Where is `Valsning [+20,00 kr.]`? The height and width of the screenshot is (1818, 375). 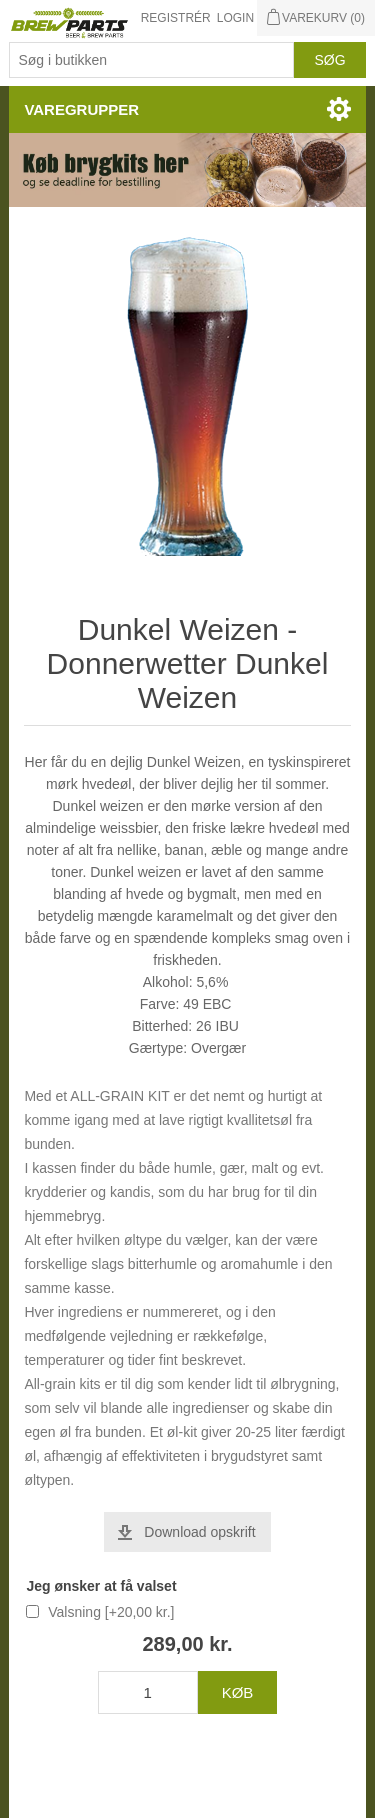 Valsning [+20,00 kr.] is located at coordinates (111, 1612).